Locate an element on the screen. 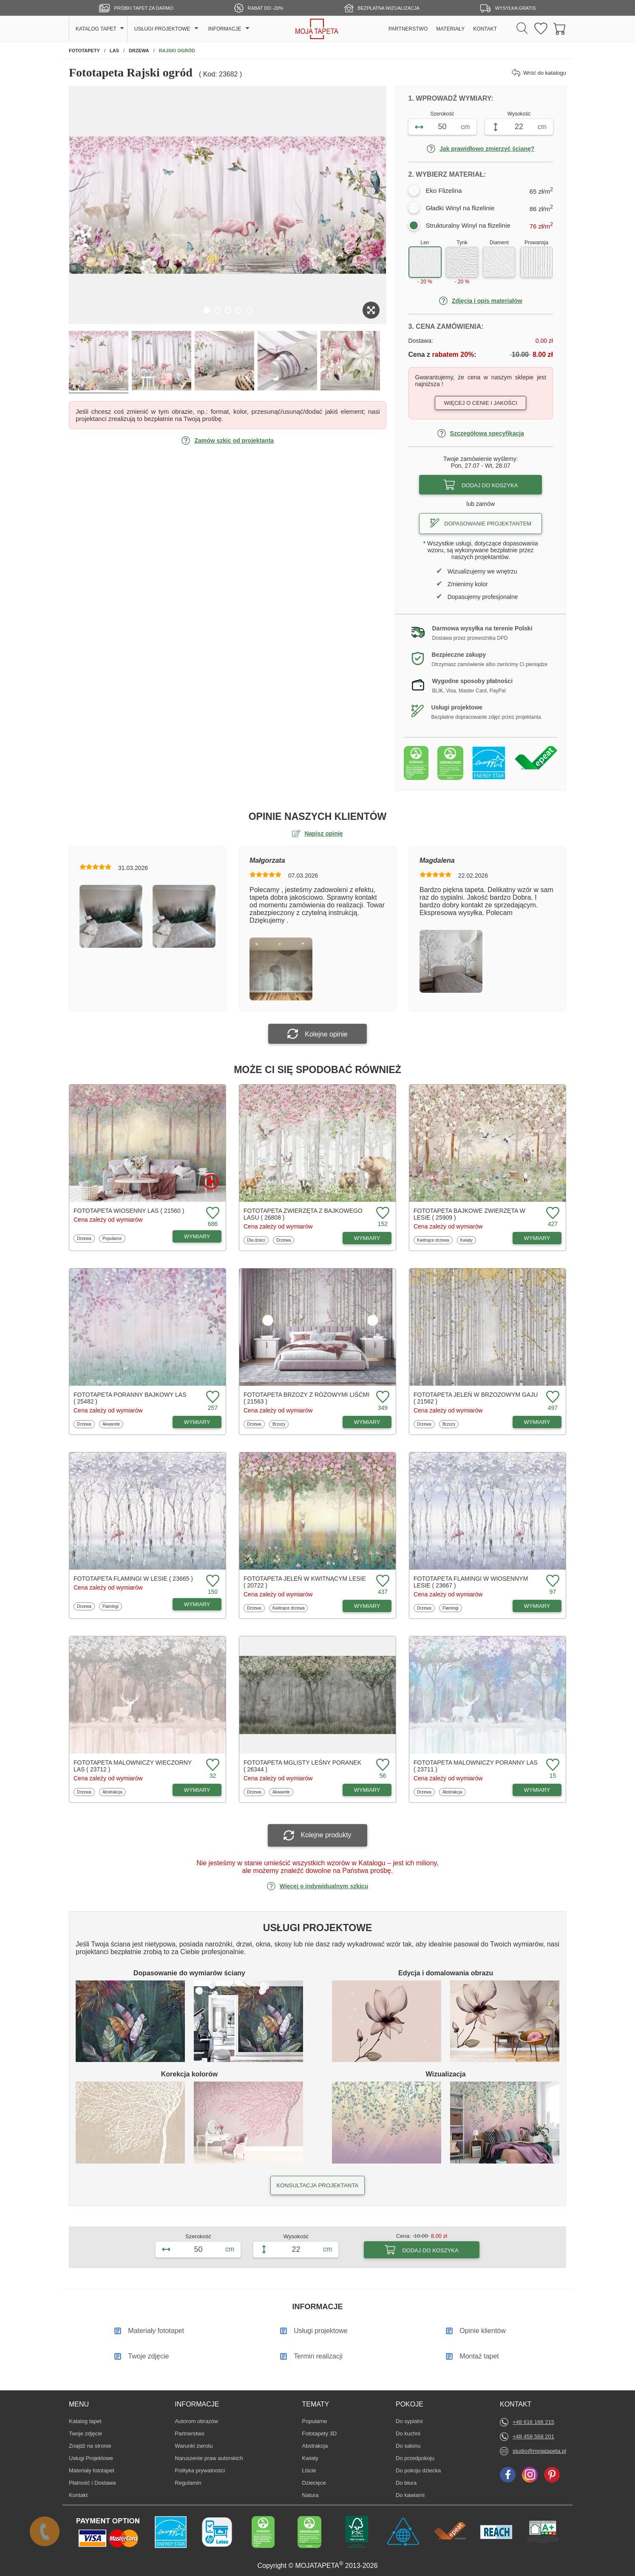 The height and width of the screenshot is (2576, 635). [Oglądaj film o fototapetę Wiosenny las] is located at coordinates (210, 1181).